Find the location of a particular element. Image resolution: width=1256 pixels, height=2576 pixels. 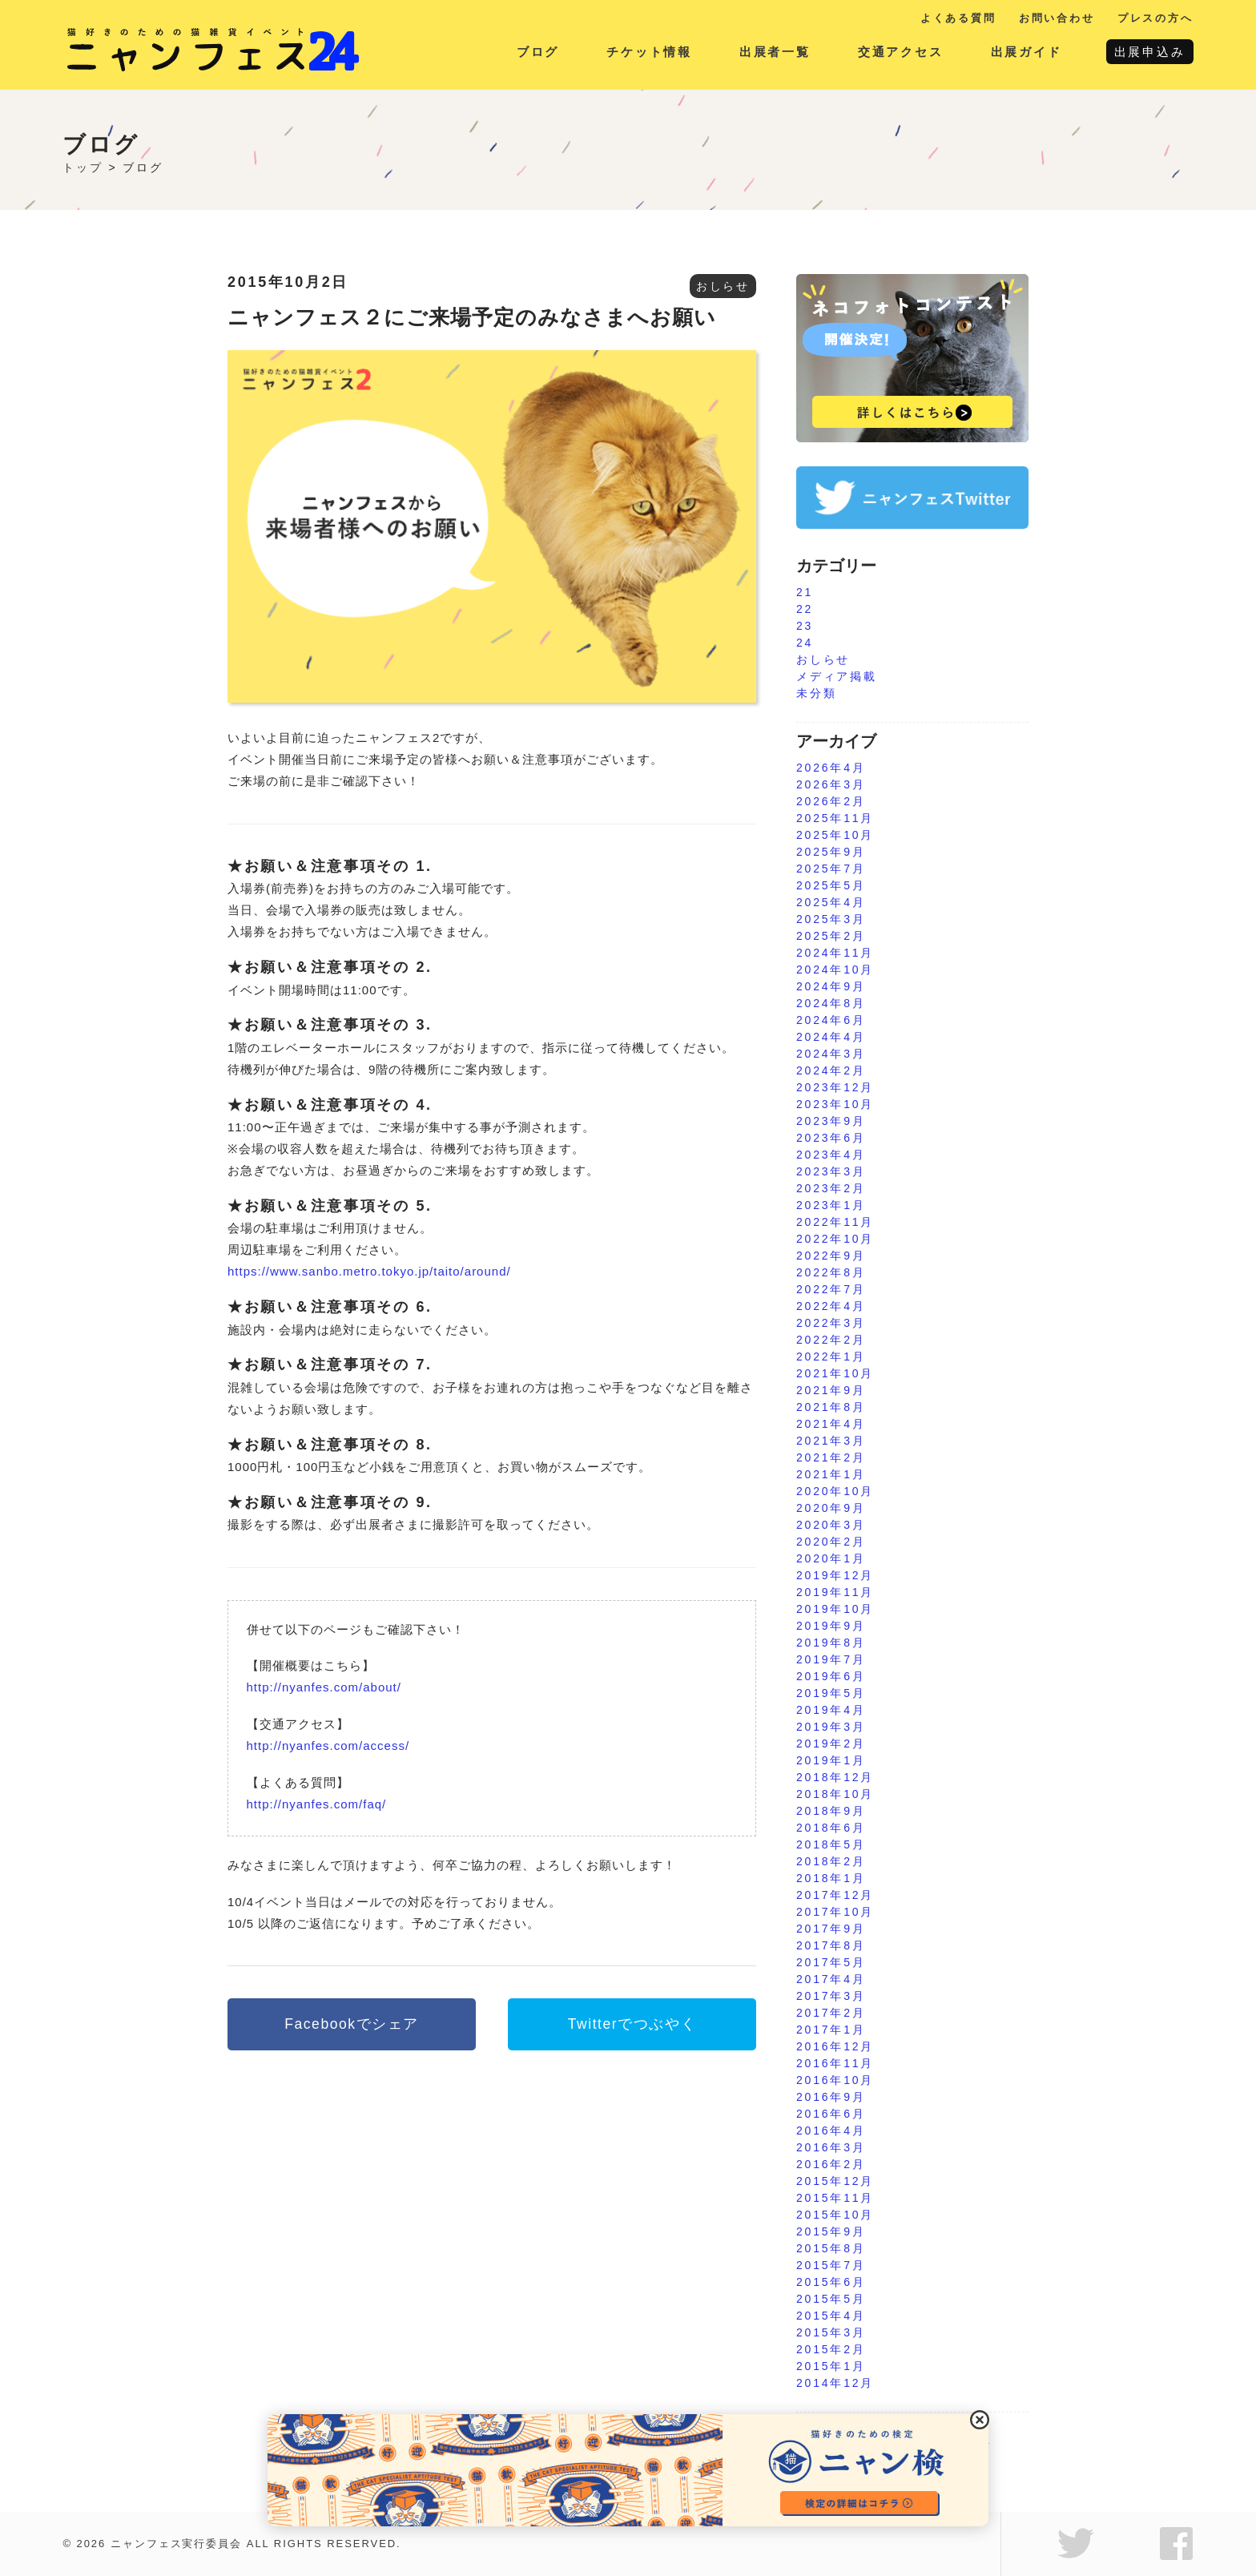

出展申込み is located at coordinates (1150, 51).